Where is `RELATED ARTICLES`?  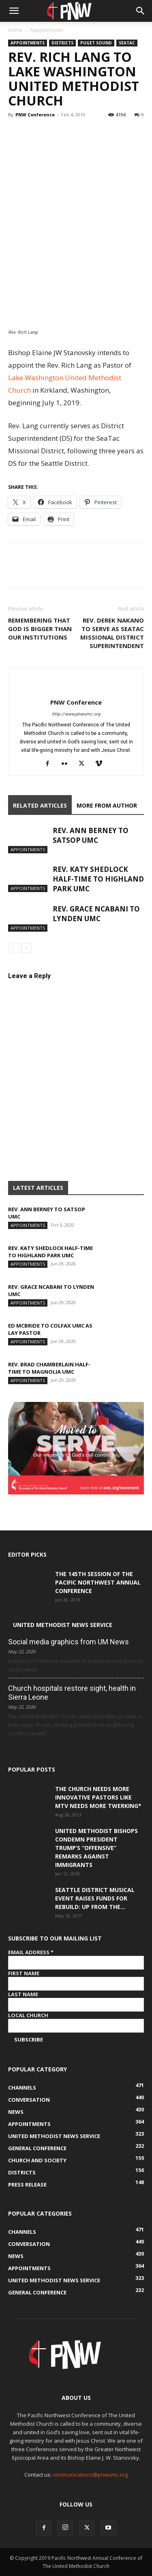
RELATED ARTICLES is located at coordinates (40, 805).